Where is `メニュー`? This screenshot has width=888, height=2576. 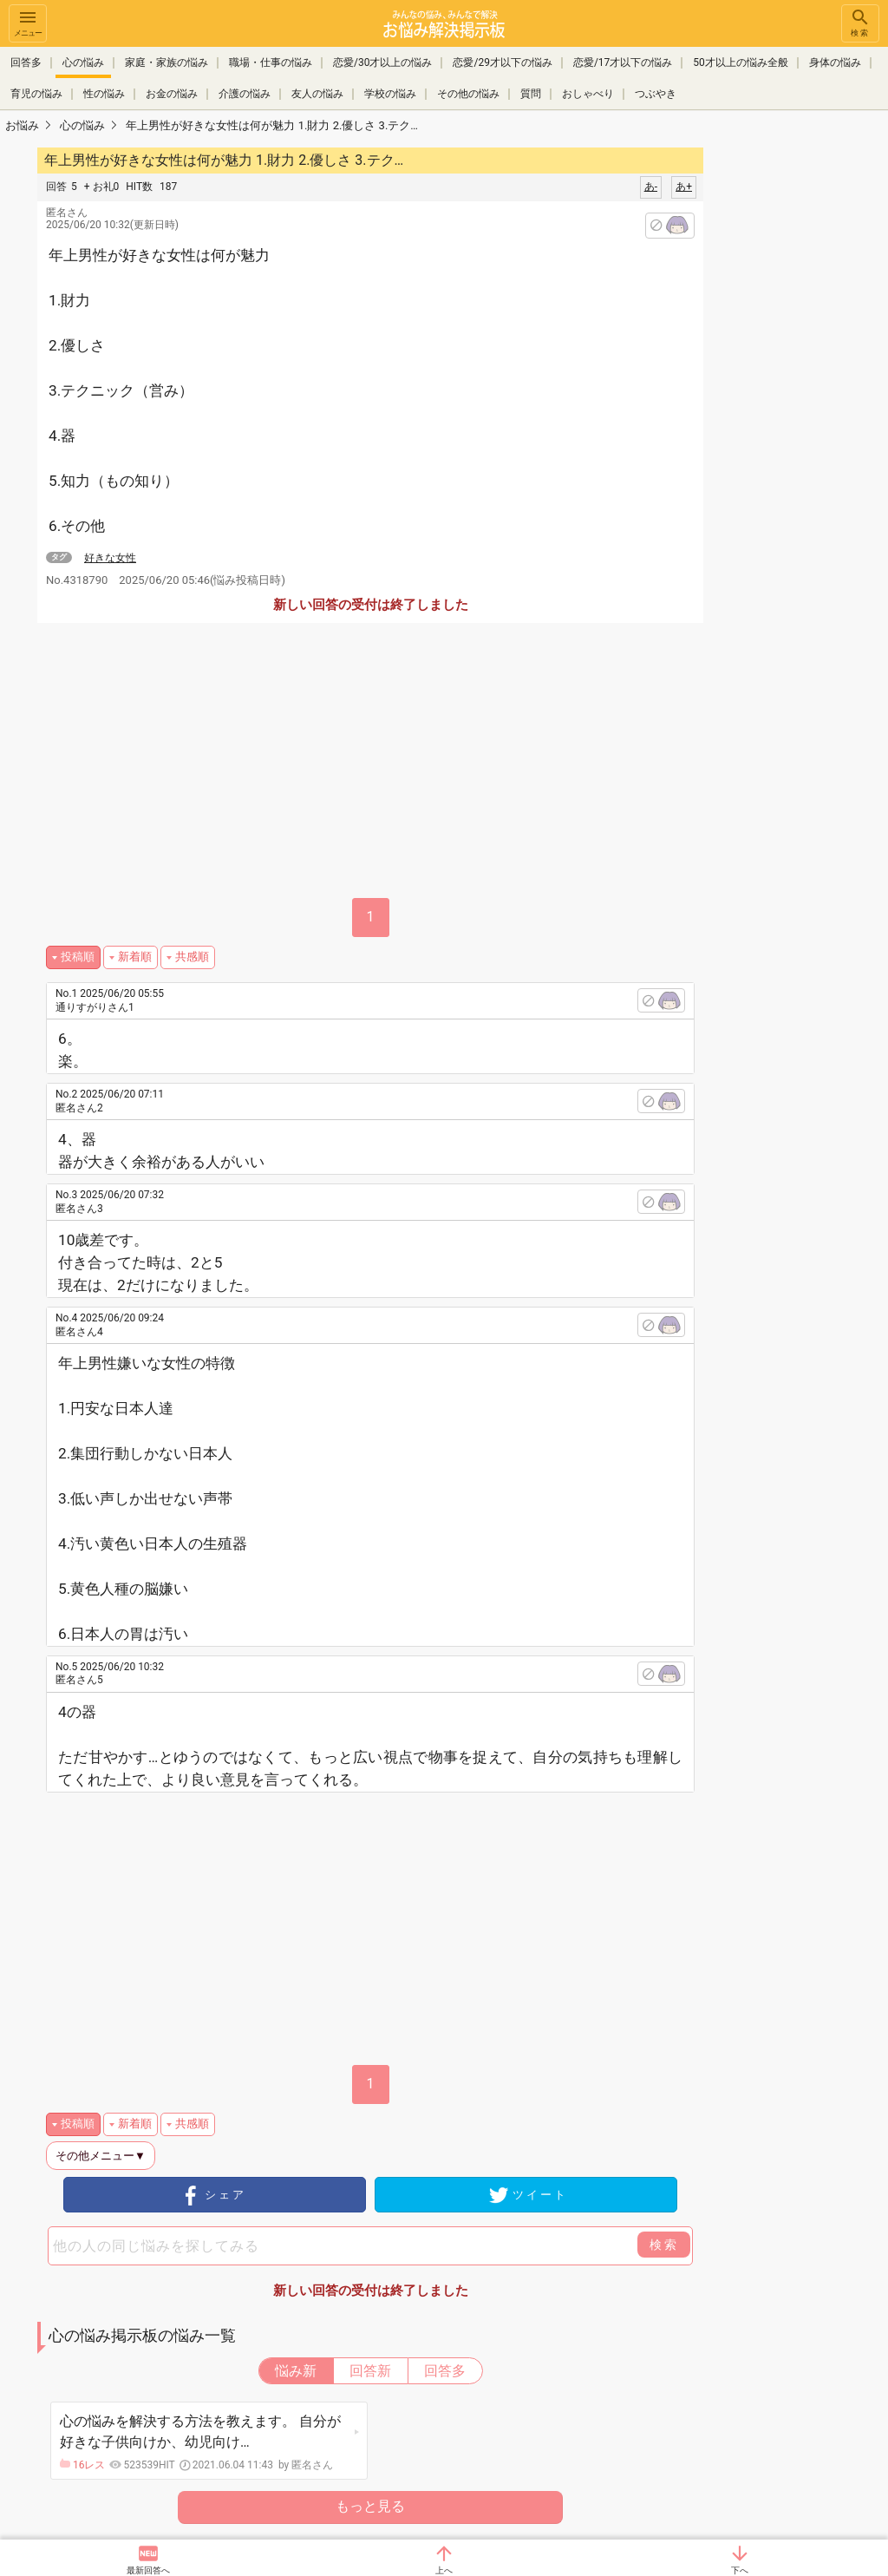
メニュー is located at coordinates (28, 22).